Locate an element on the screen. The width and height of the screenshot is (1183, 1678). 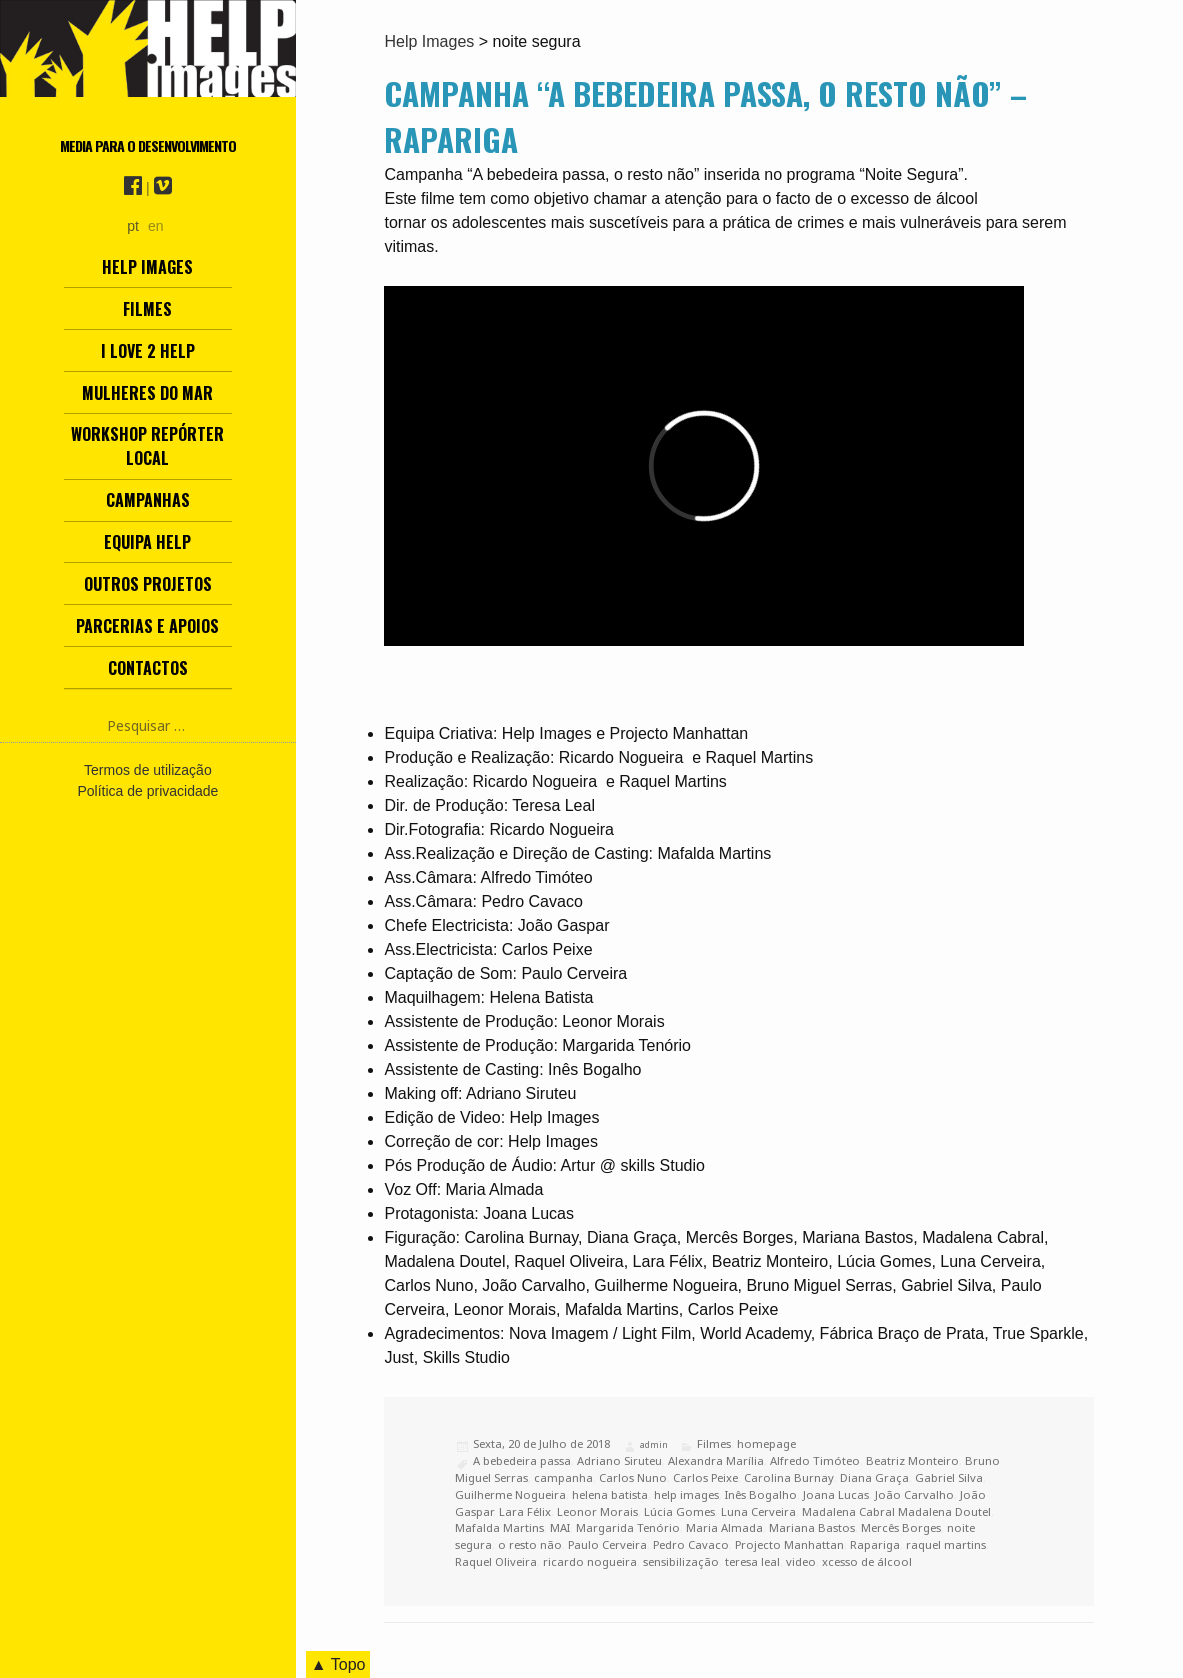
video is located at coordinates (801, 1561).